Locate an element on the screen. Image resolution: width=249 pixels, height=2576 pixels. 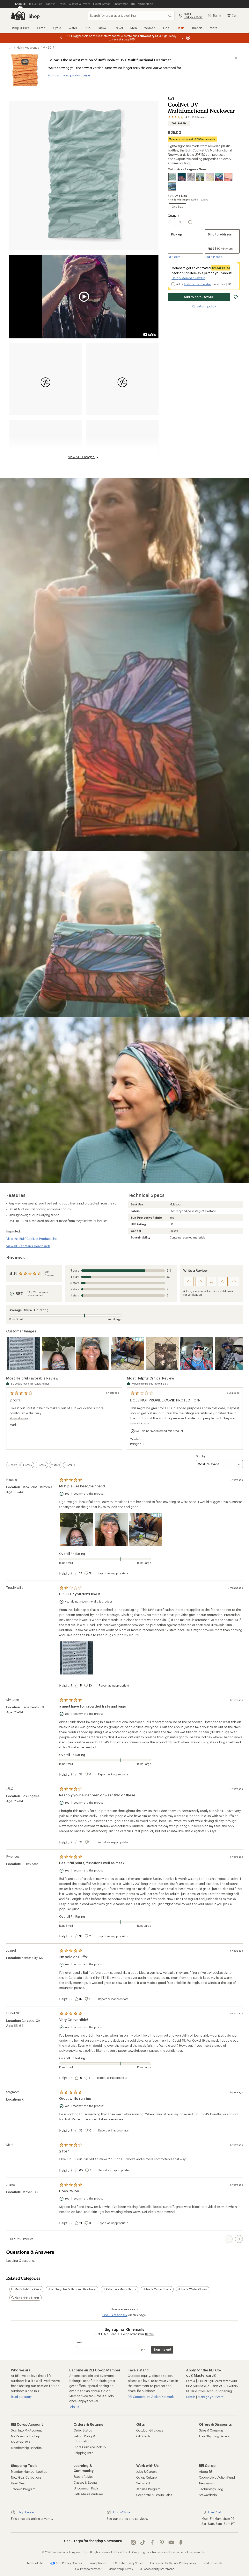
Jobs & Careers is located at coordinates (146, 2471).